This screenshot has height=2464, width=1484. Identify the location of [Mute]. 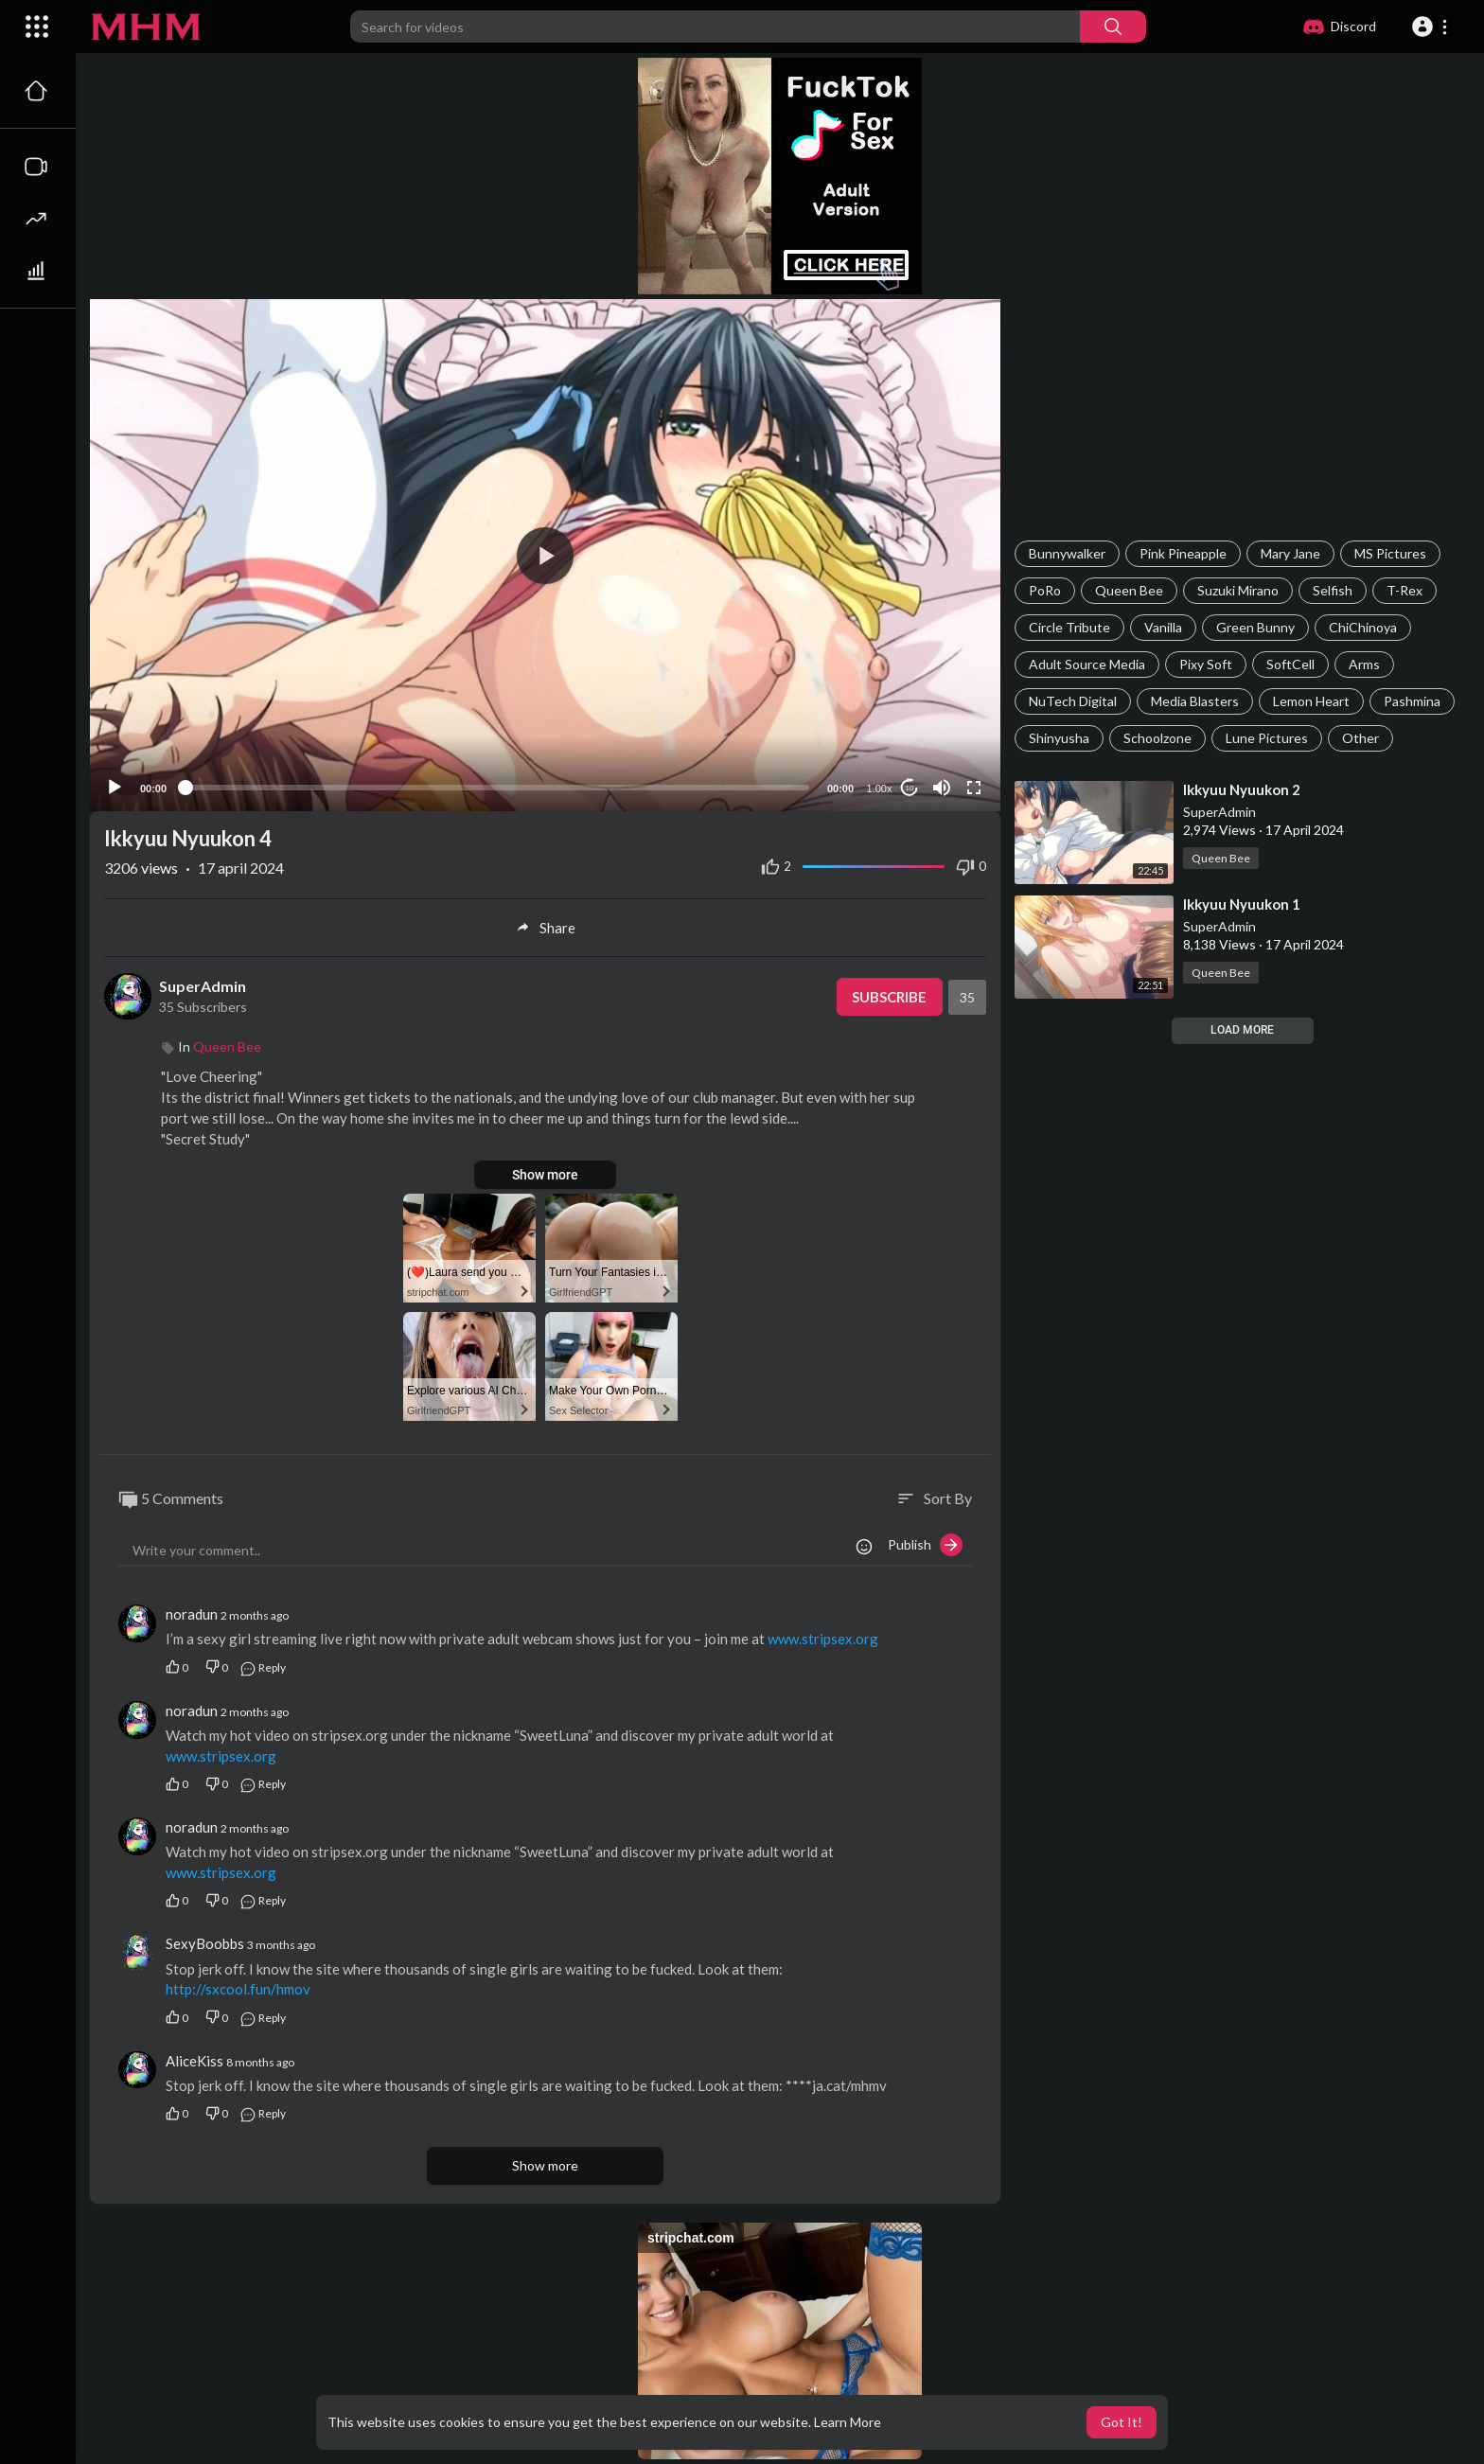
(941, 787).